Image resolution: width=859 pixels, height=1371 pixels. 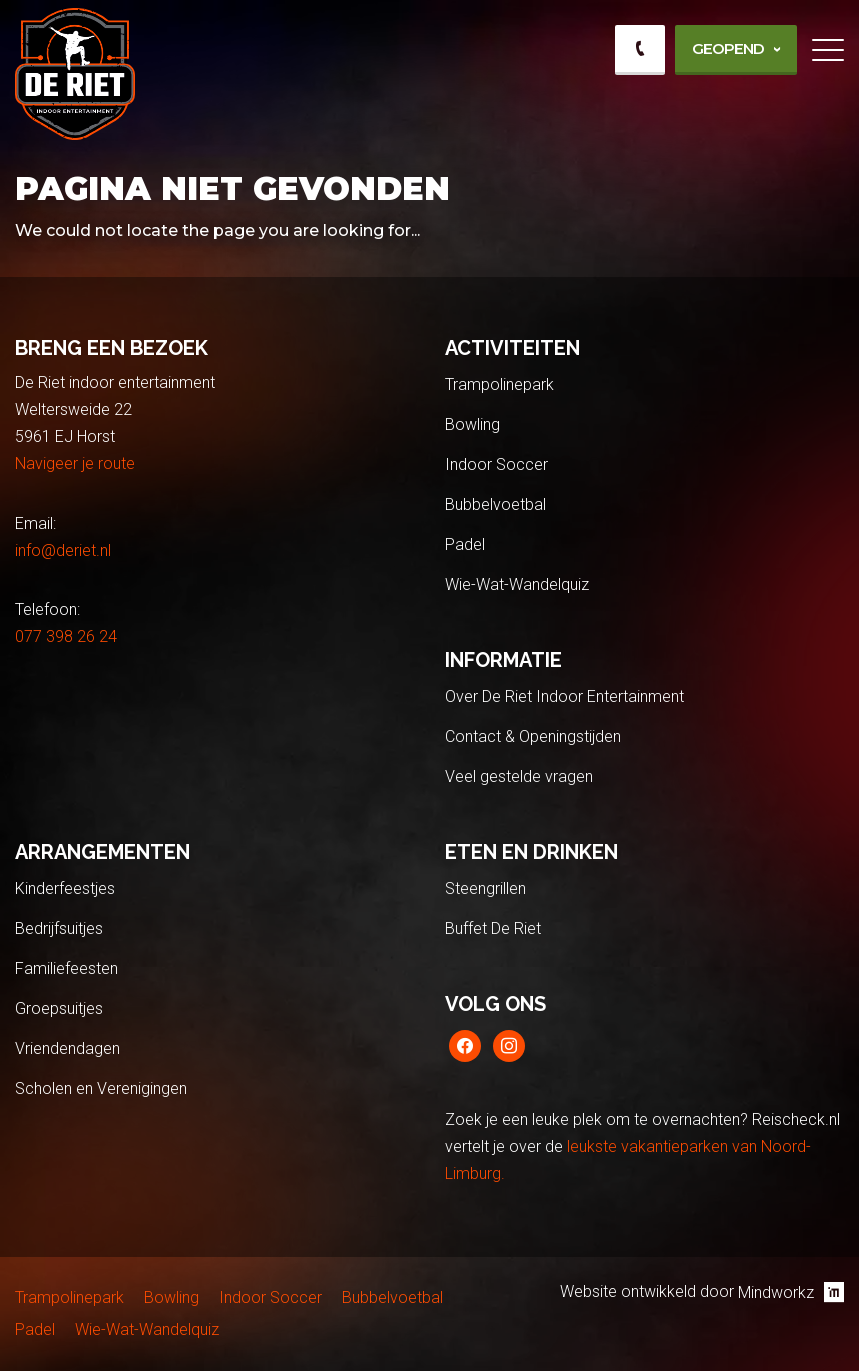 I want to click on Wie-Wat-Wandelquiz, so click(x=517, y=584).